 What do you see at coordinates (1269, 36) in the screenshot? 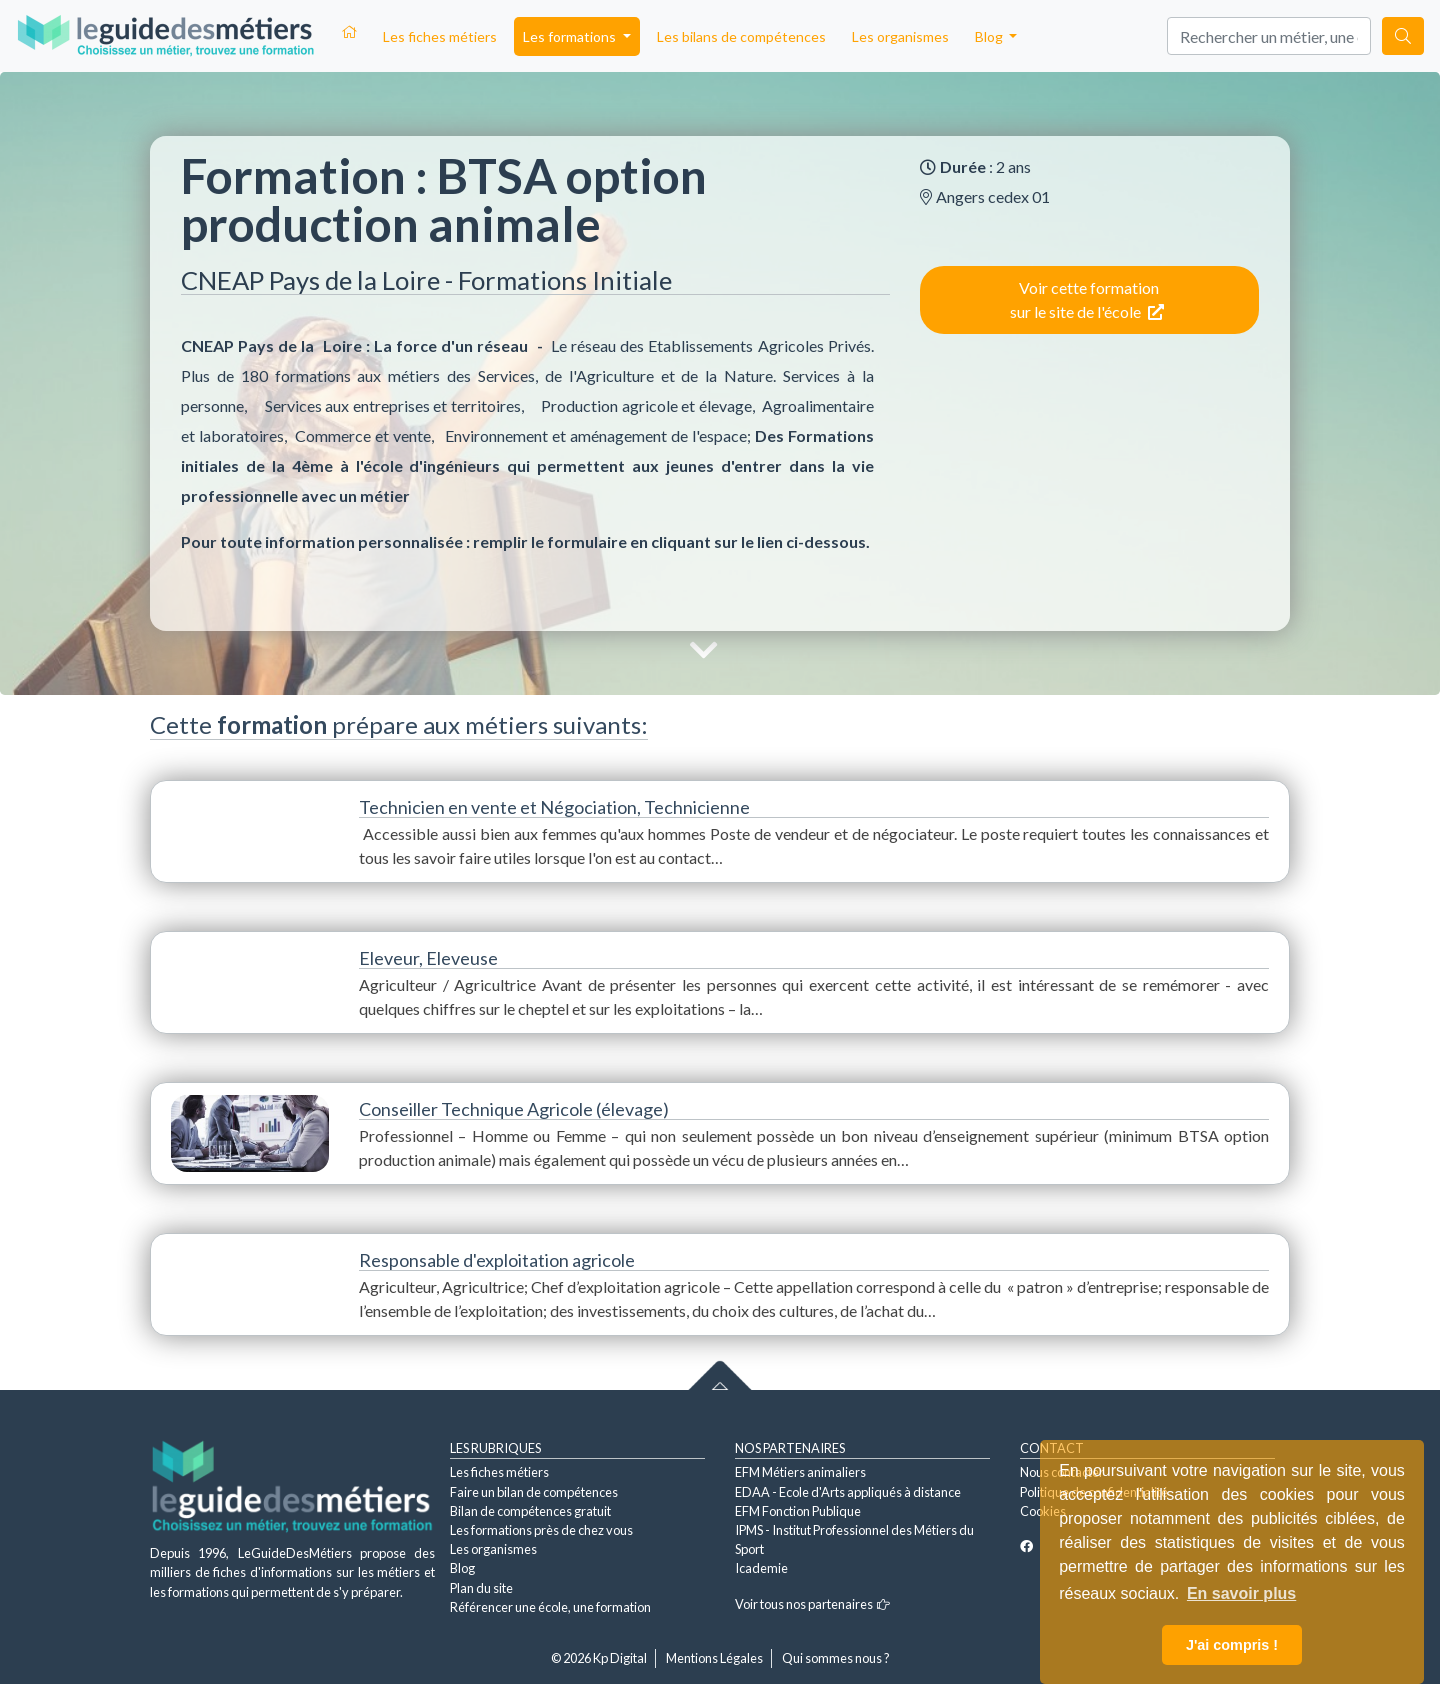
I see `[Search]` at bounding box center [1269, 36].